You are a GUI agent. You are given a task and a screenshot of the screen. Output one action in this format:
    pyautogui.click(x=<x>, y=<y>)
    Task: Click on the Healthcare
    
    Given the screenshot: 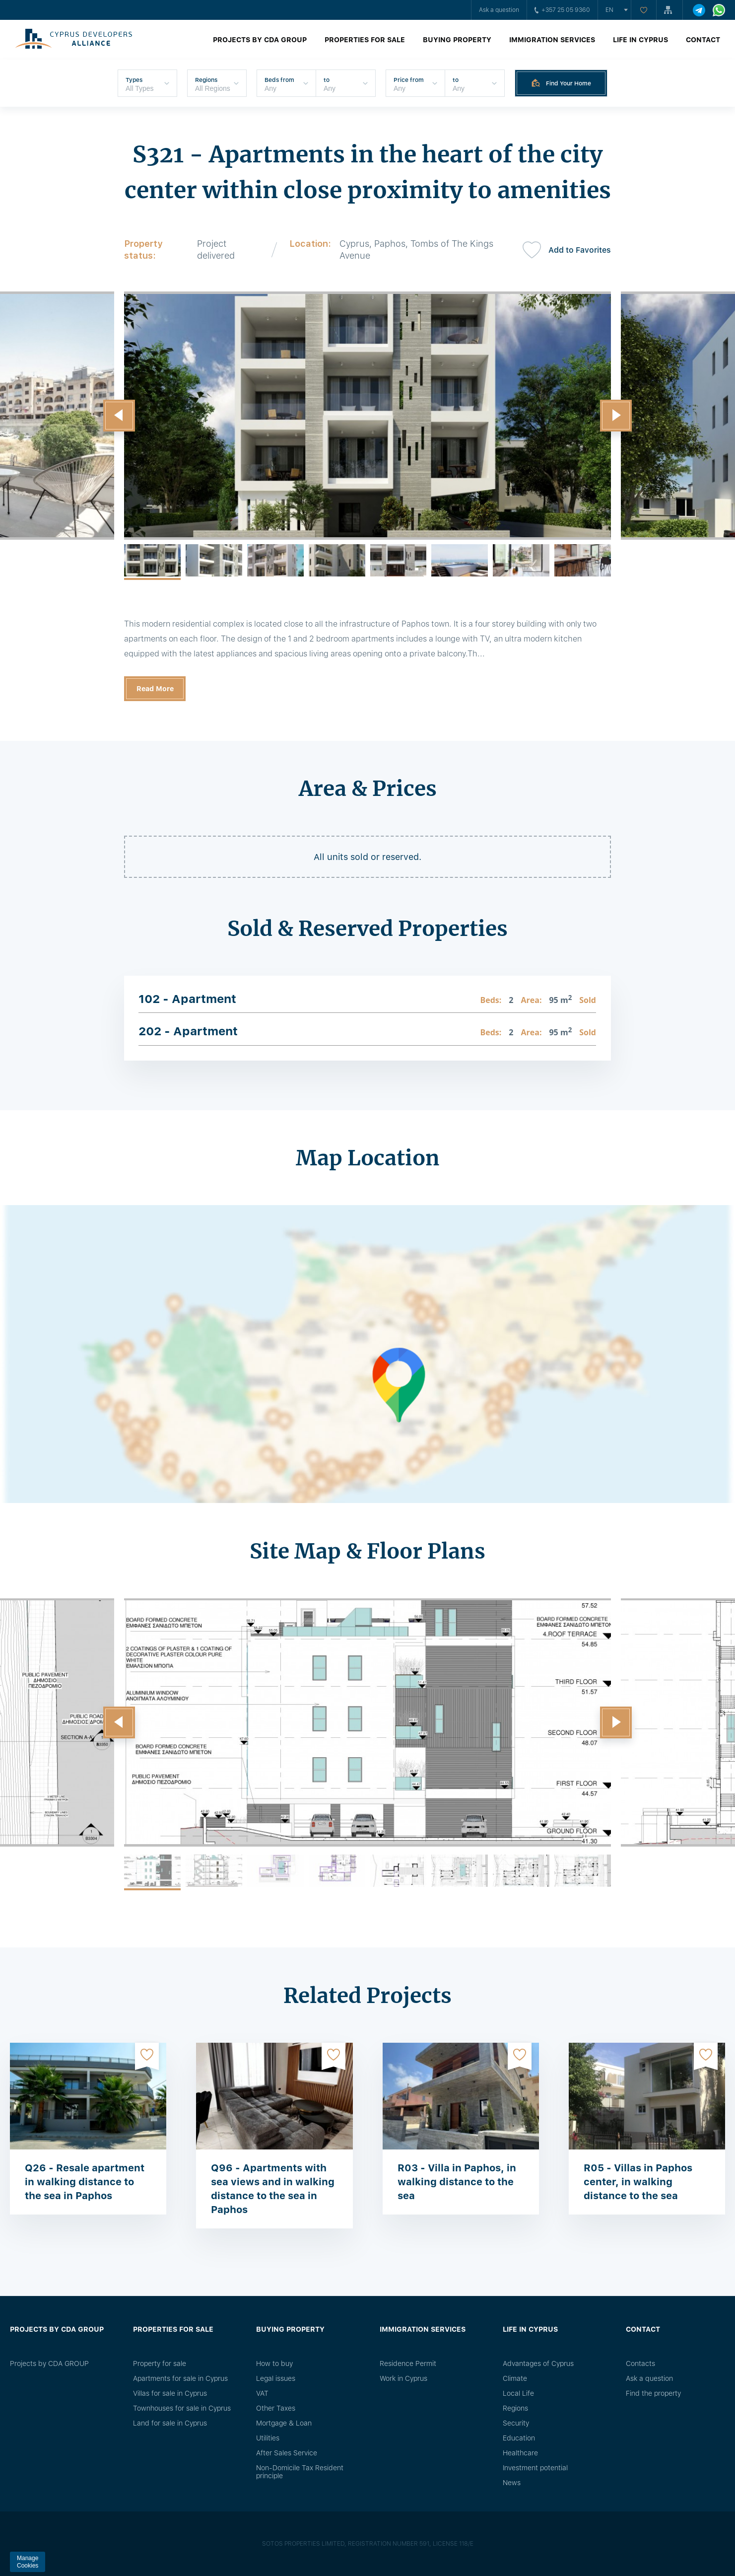 What is the action you would take?
    pyautogui.click(x=520, y=2453)
    